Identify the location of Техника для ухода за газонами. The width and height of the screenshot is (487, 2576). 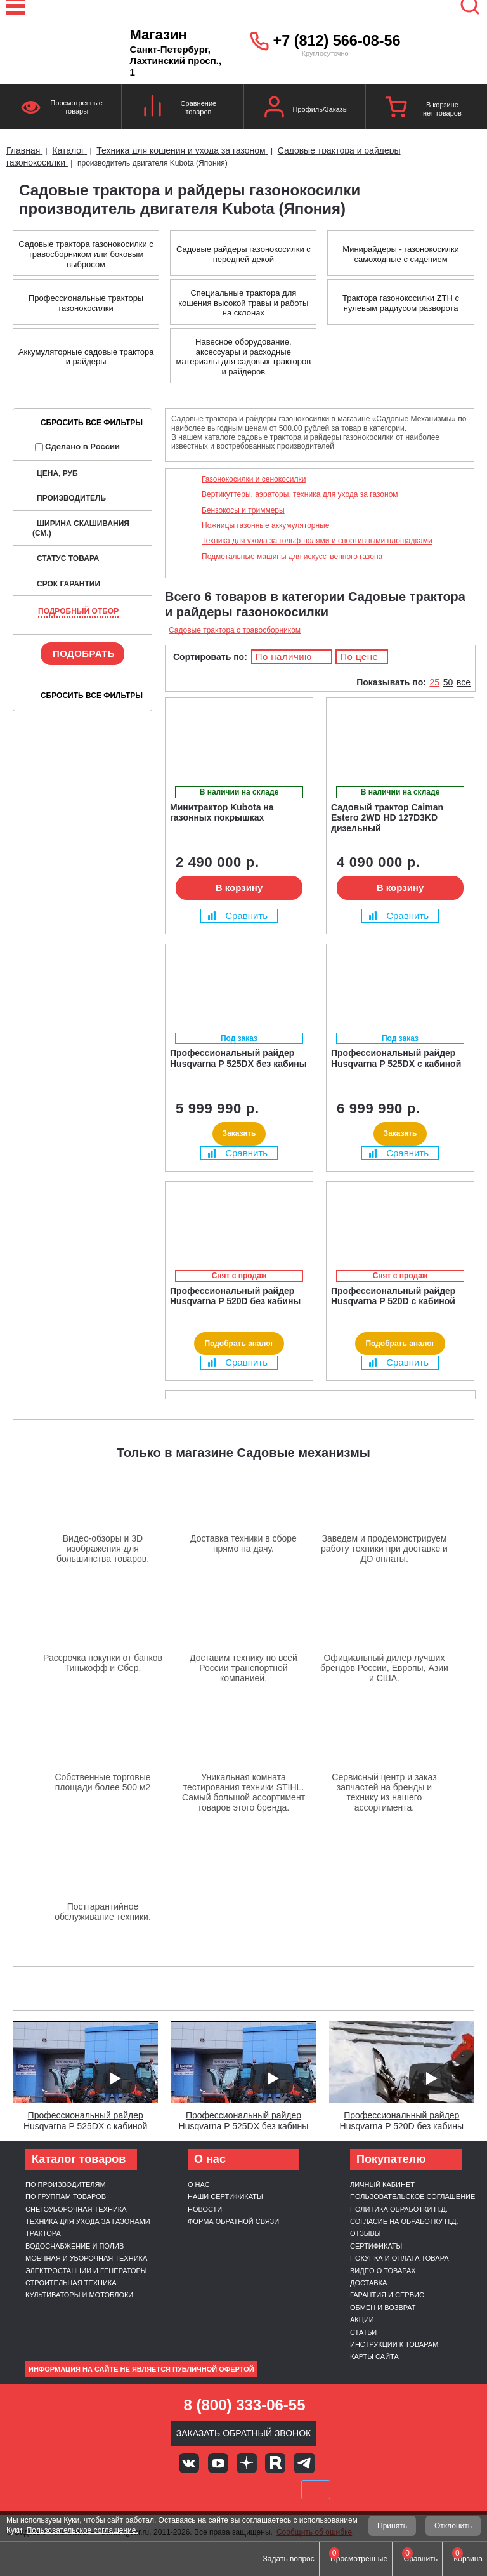
(87, 2221).